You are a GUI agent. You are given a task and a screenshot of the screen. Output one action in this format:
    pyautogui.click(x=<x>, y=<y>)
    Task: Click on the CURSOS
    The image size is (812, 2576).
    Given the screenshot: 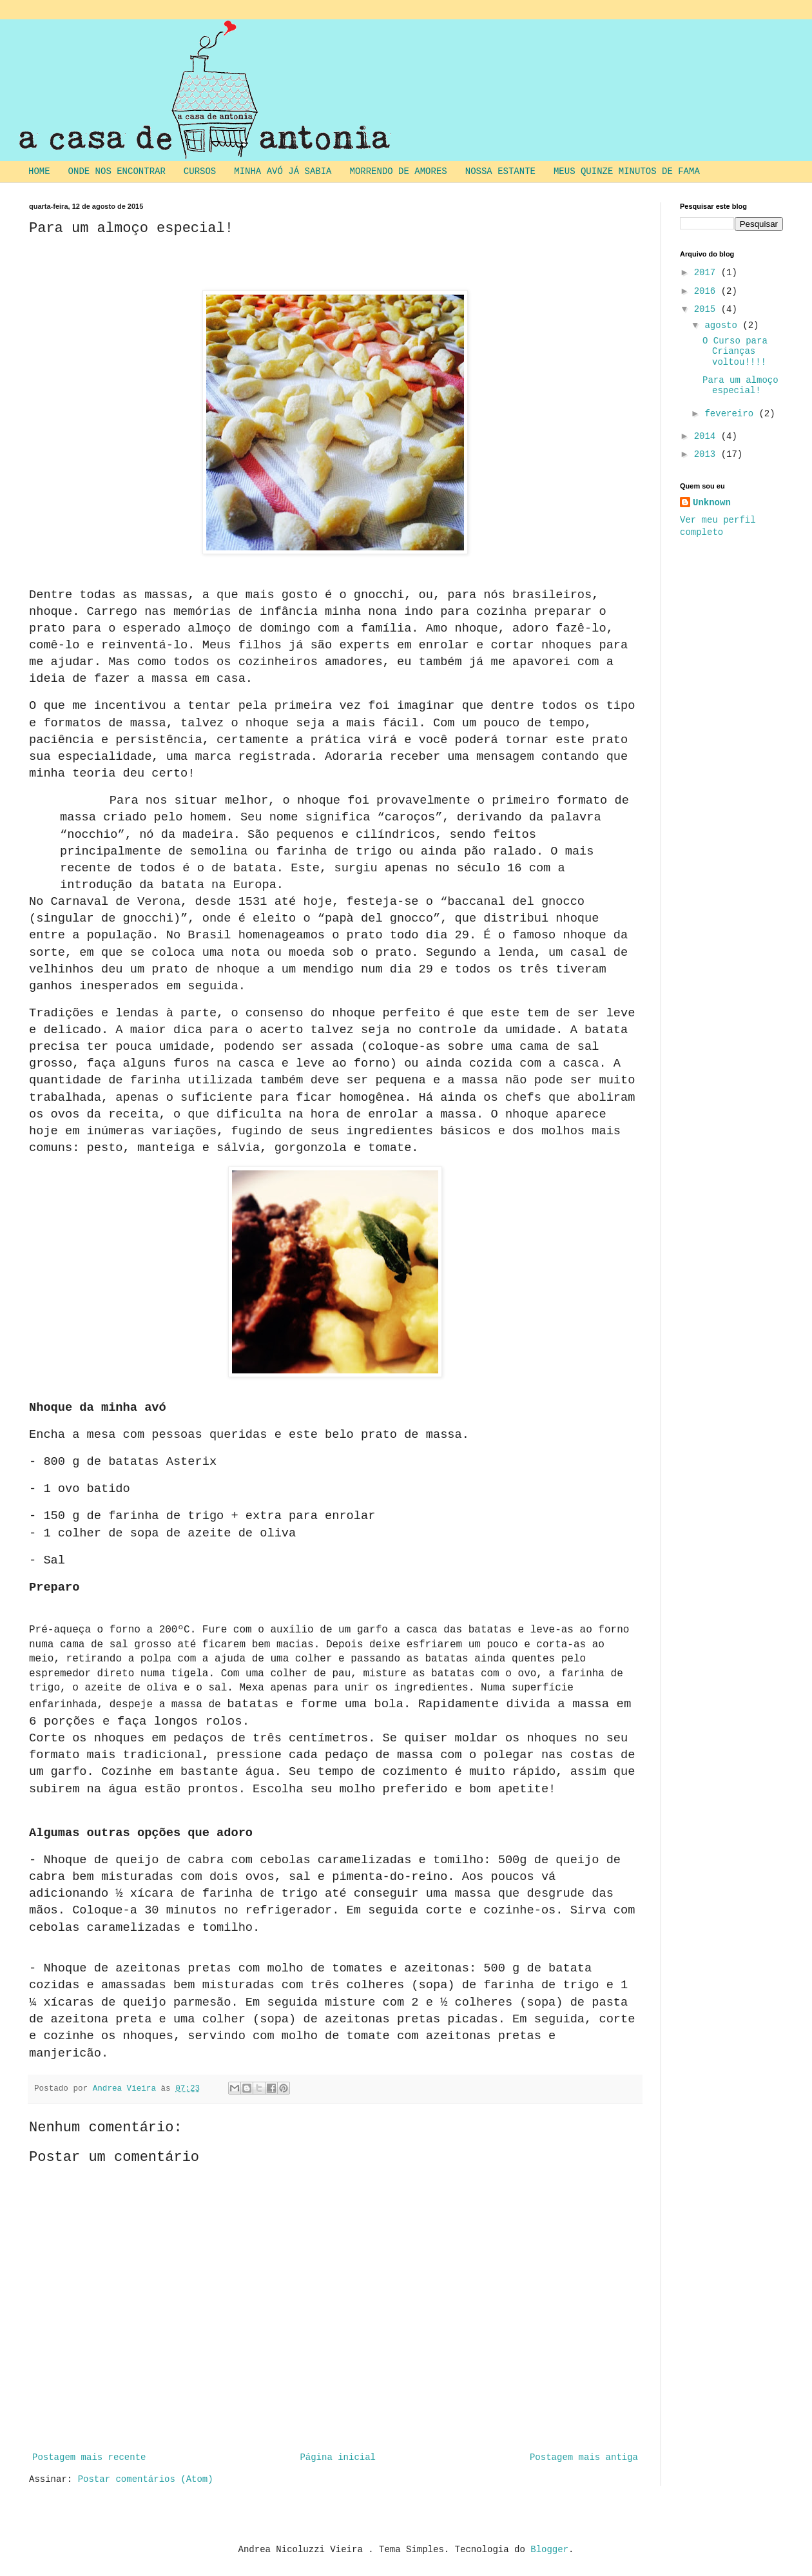 What is the action you would take?
    pyautogui.click(x=200, y=171)
    